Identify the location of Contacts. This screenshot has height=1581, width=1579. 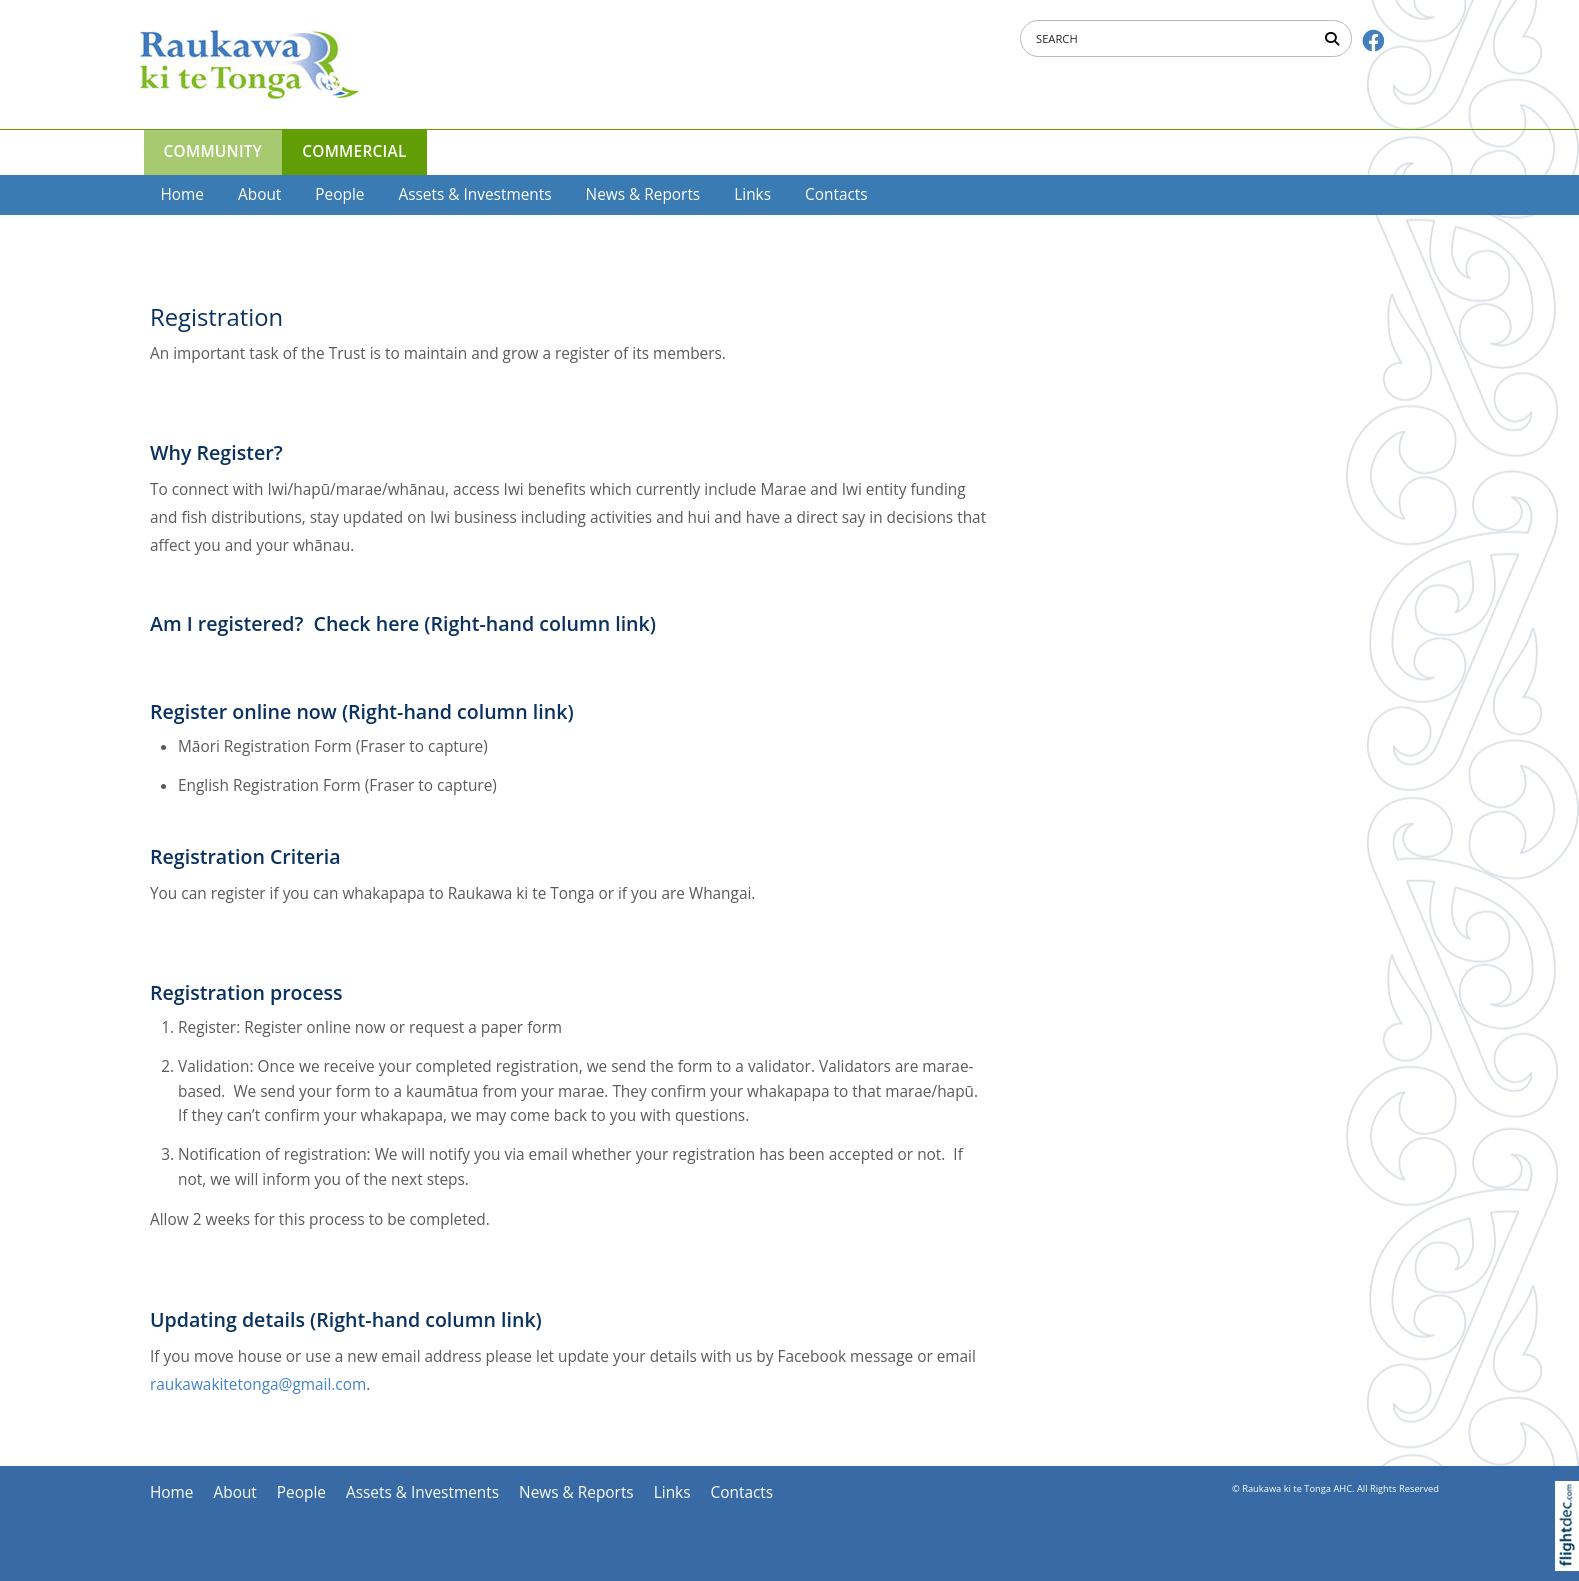
(836, 194).